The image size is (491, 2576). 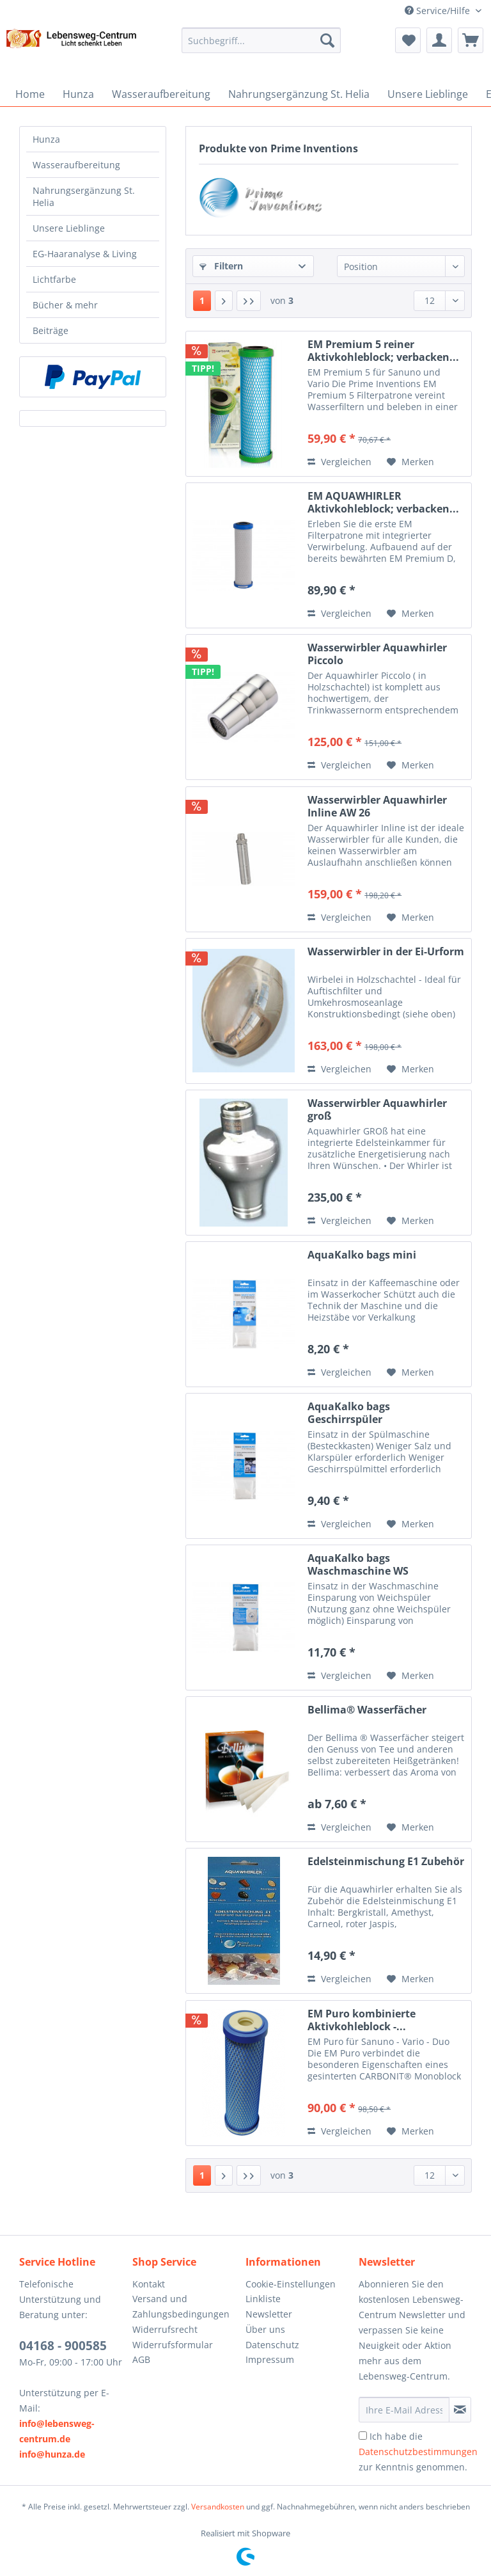 What do you see at coordinates (377, 1109) in the screenshot?
I see `Wasserwirbler Aquawhirler groß` at bounding box center [377, 1109].